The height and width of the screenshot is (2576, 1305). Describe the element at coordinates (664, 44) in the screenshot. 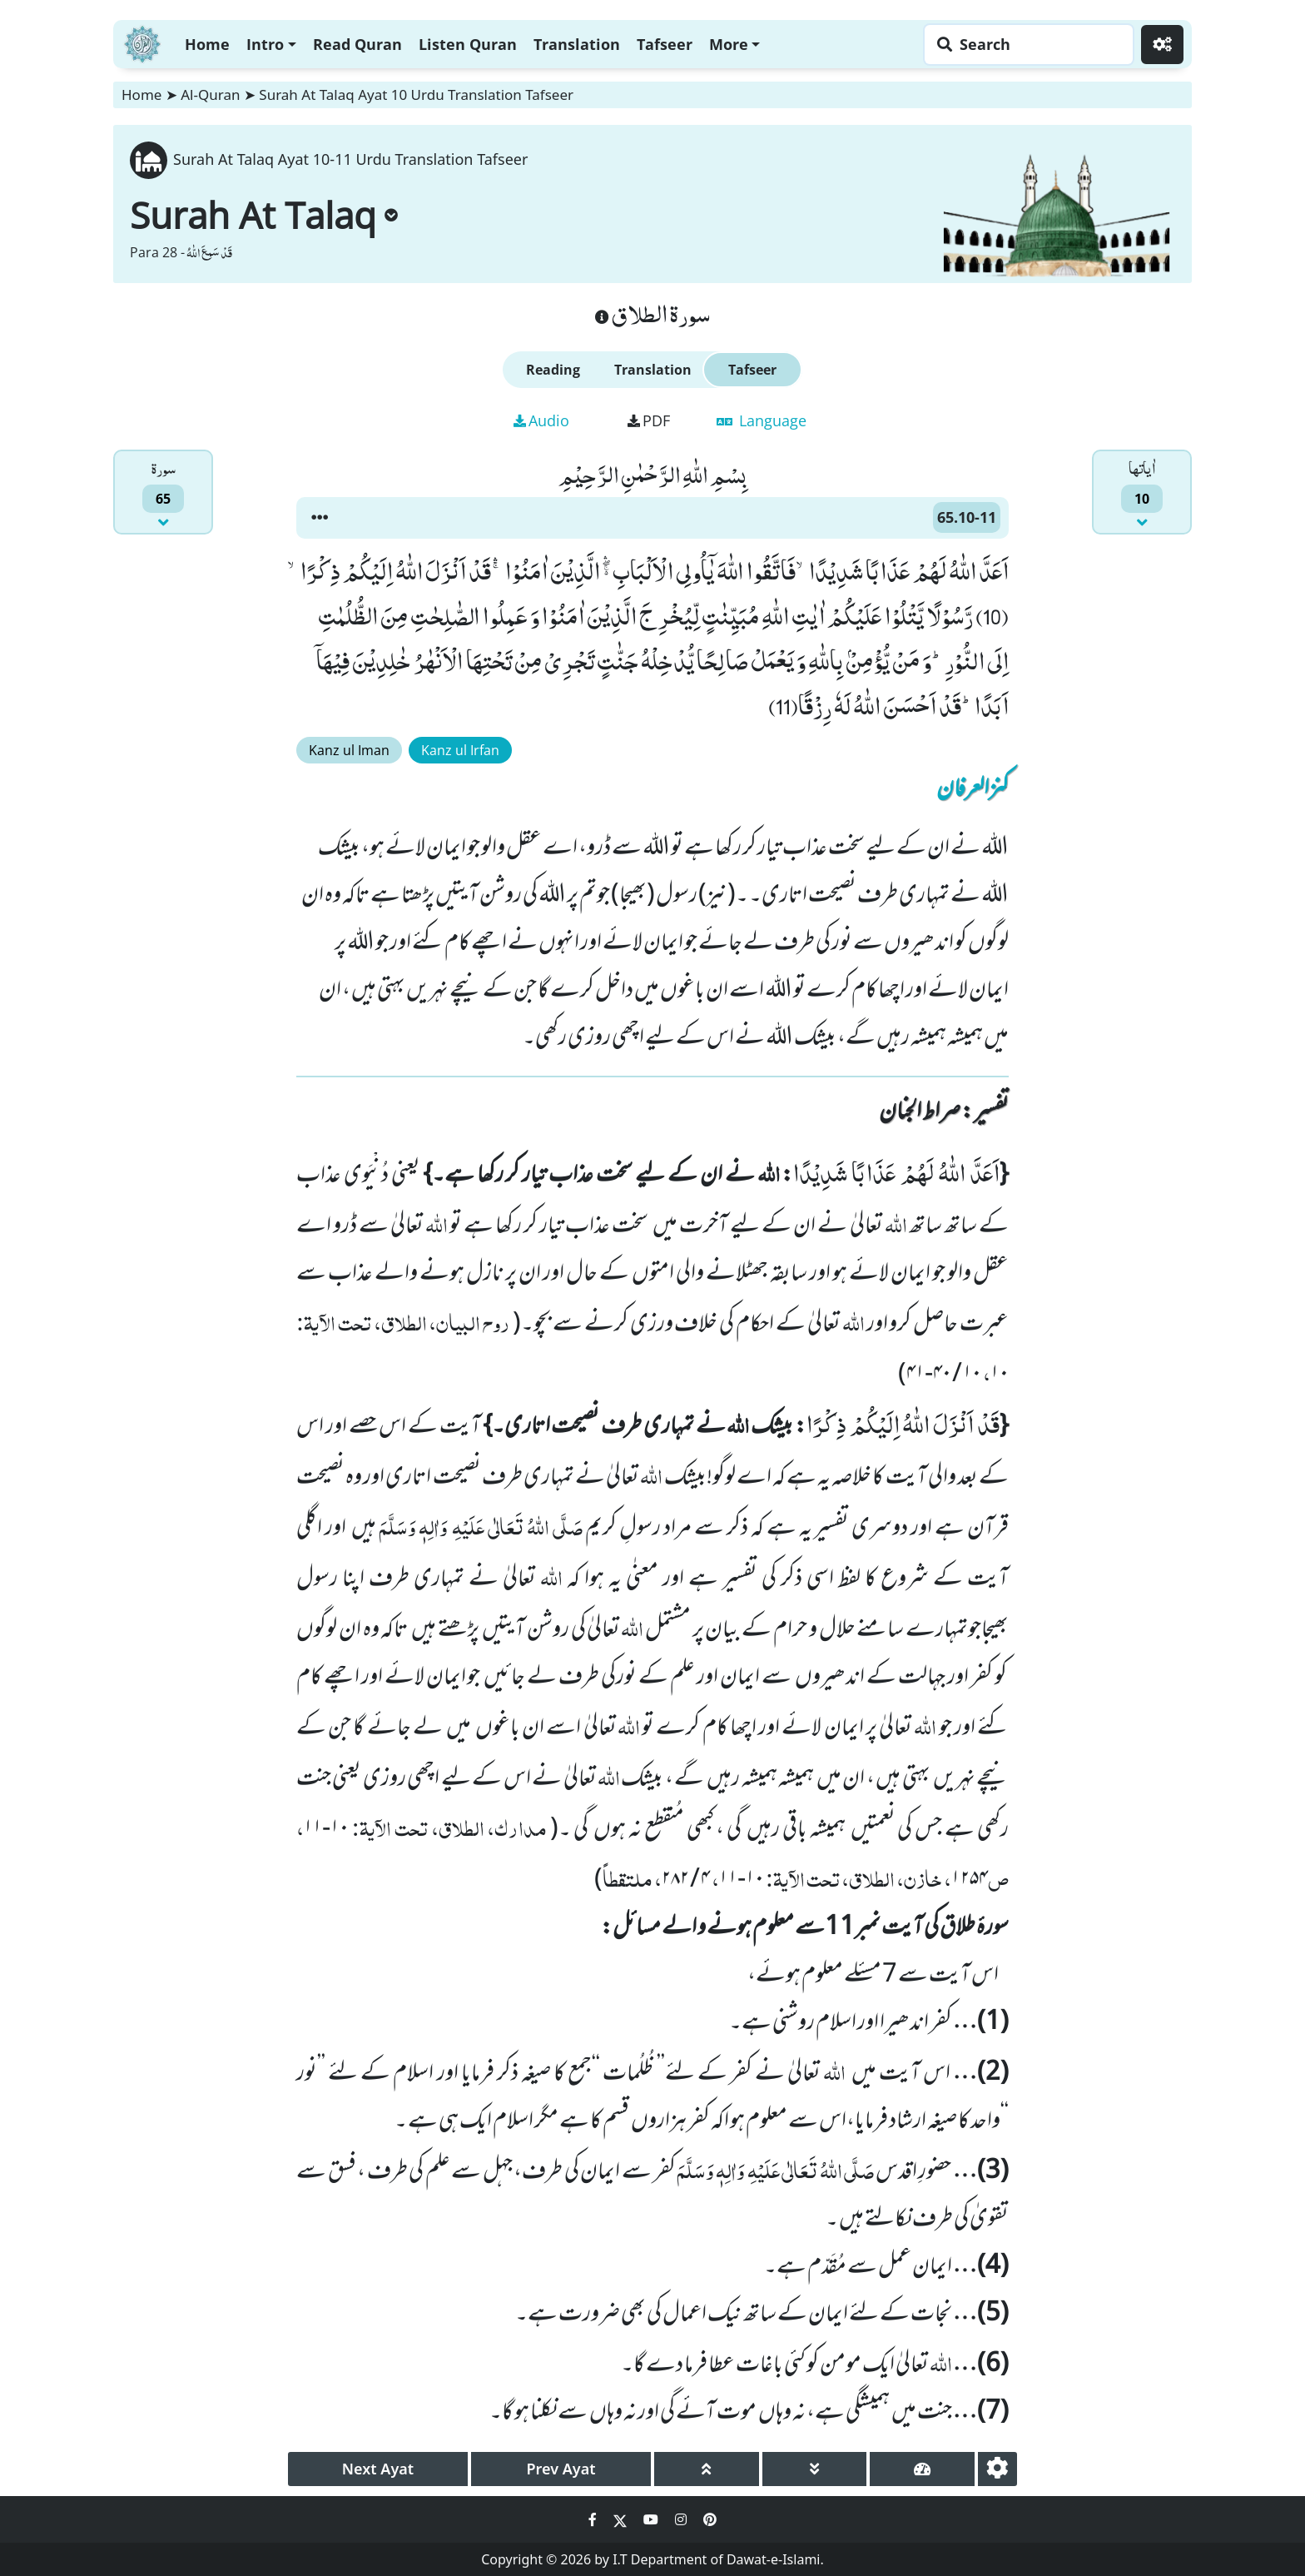

I see `Tafseer` at that location.